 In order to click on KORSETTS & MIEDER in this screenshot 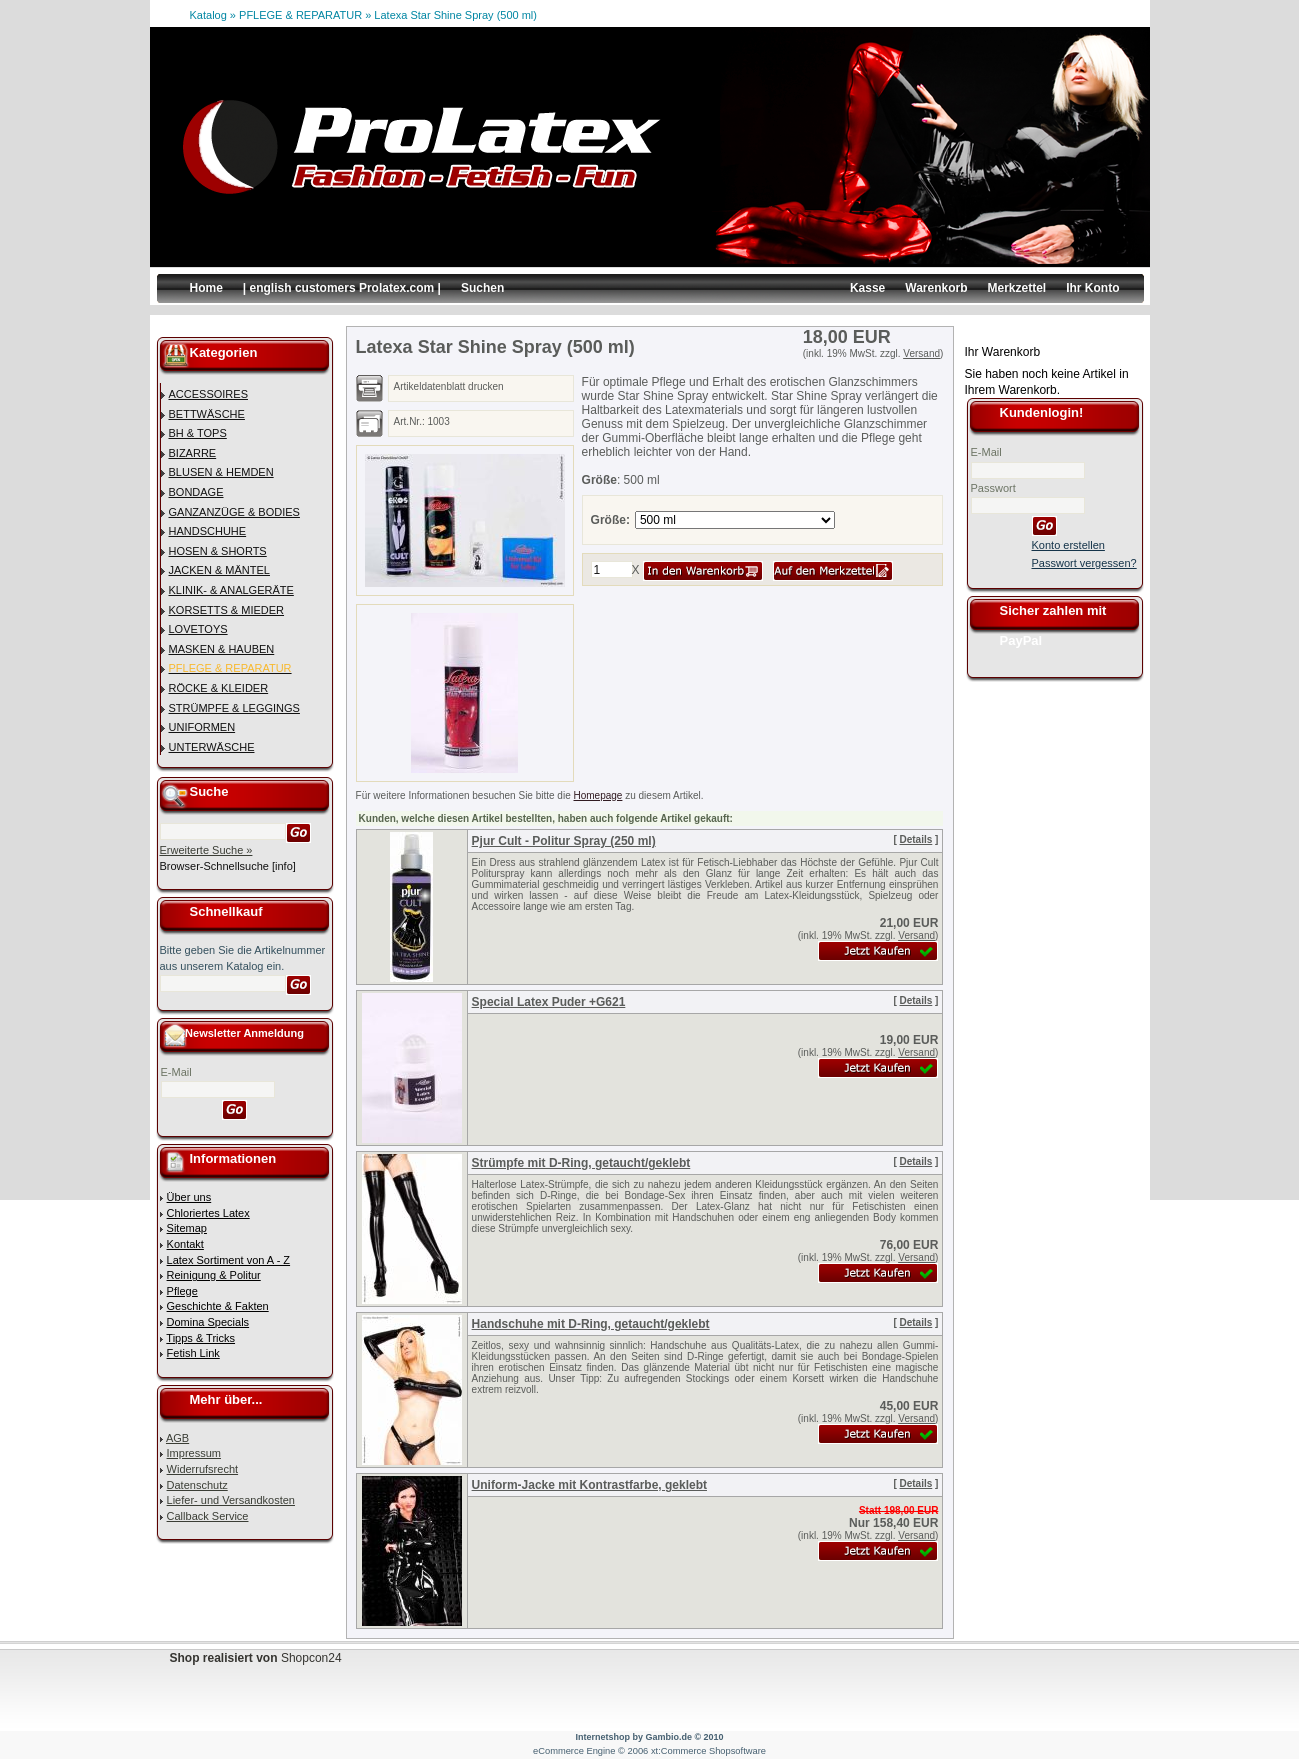, I will do `click(227, 610)`.